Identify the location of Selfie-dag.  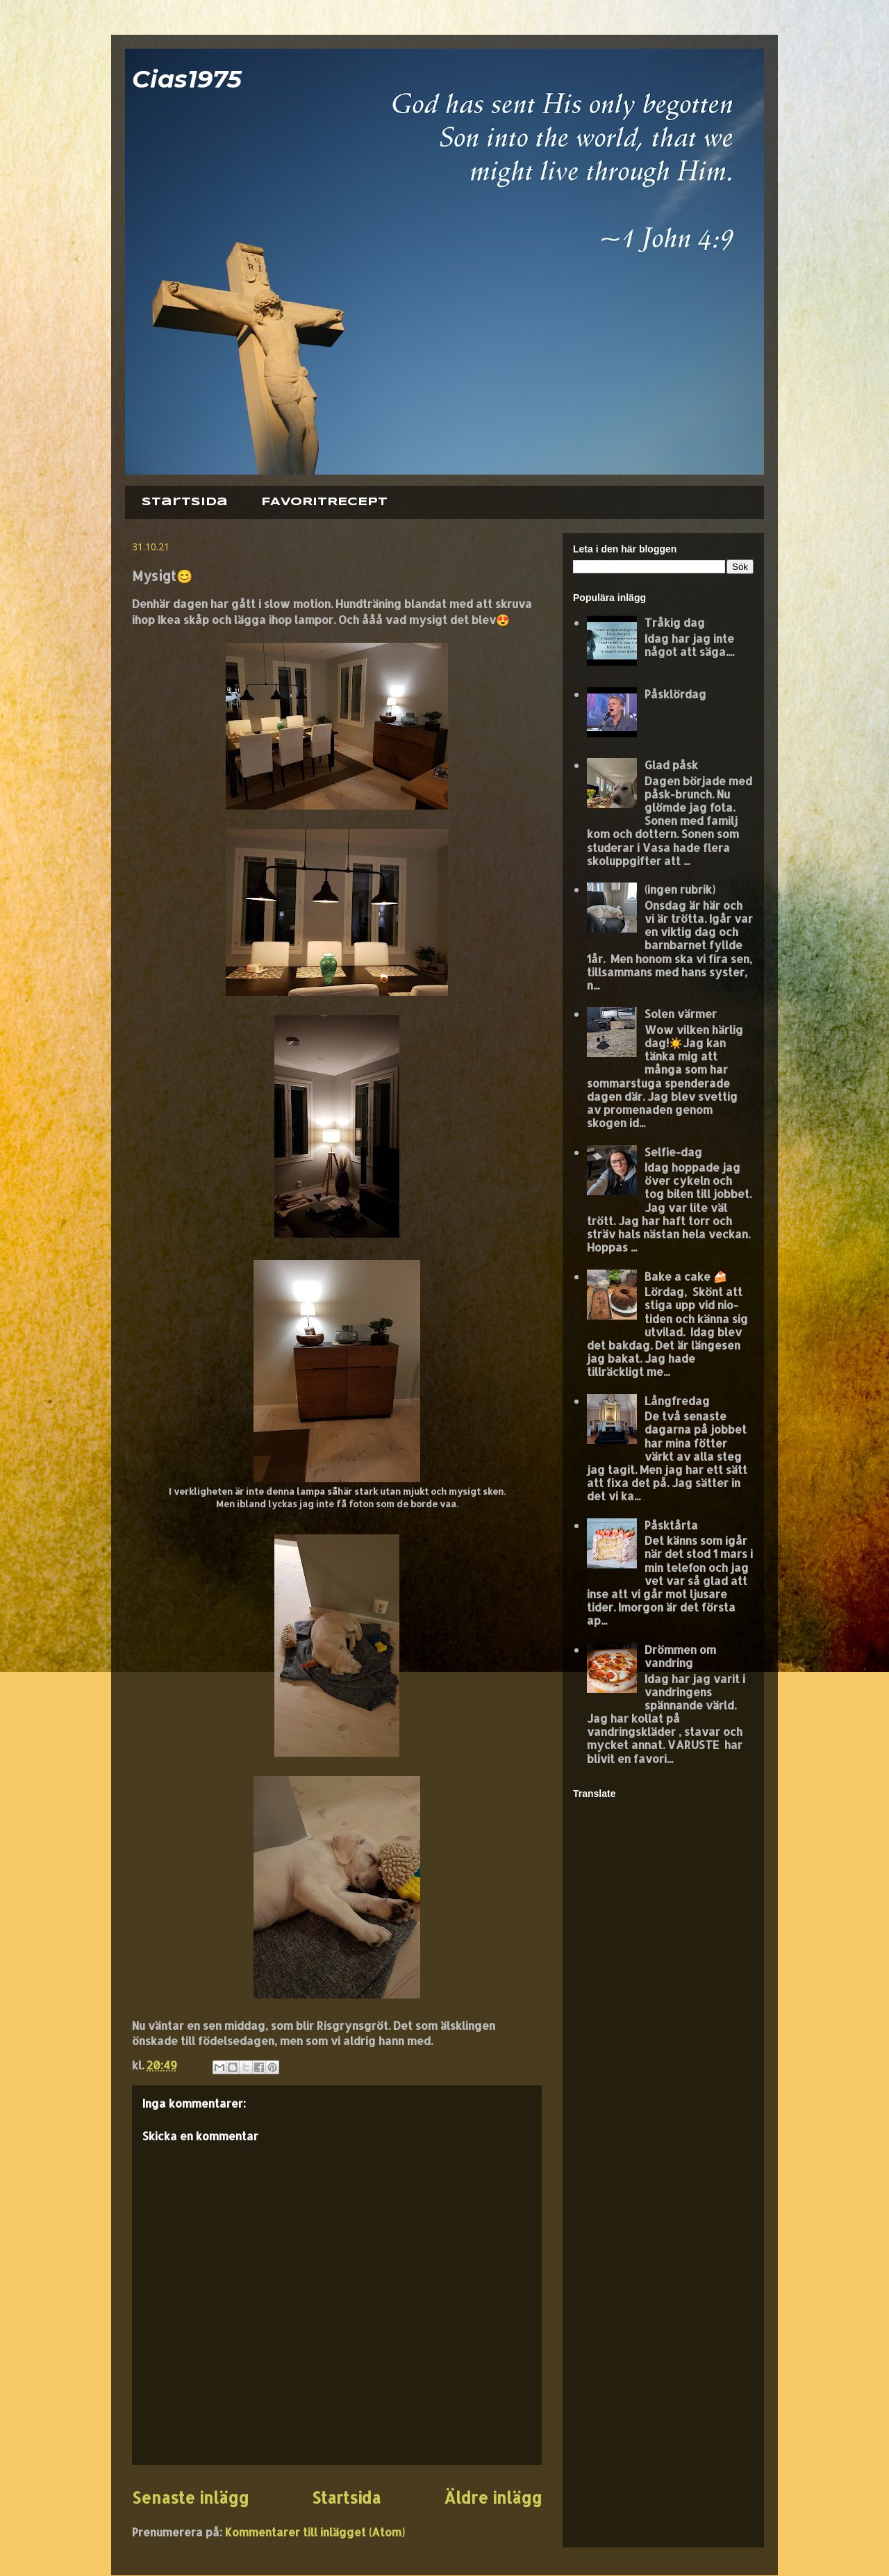
(673, 1152).